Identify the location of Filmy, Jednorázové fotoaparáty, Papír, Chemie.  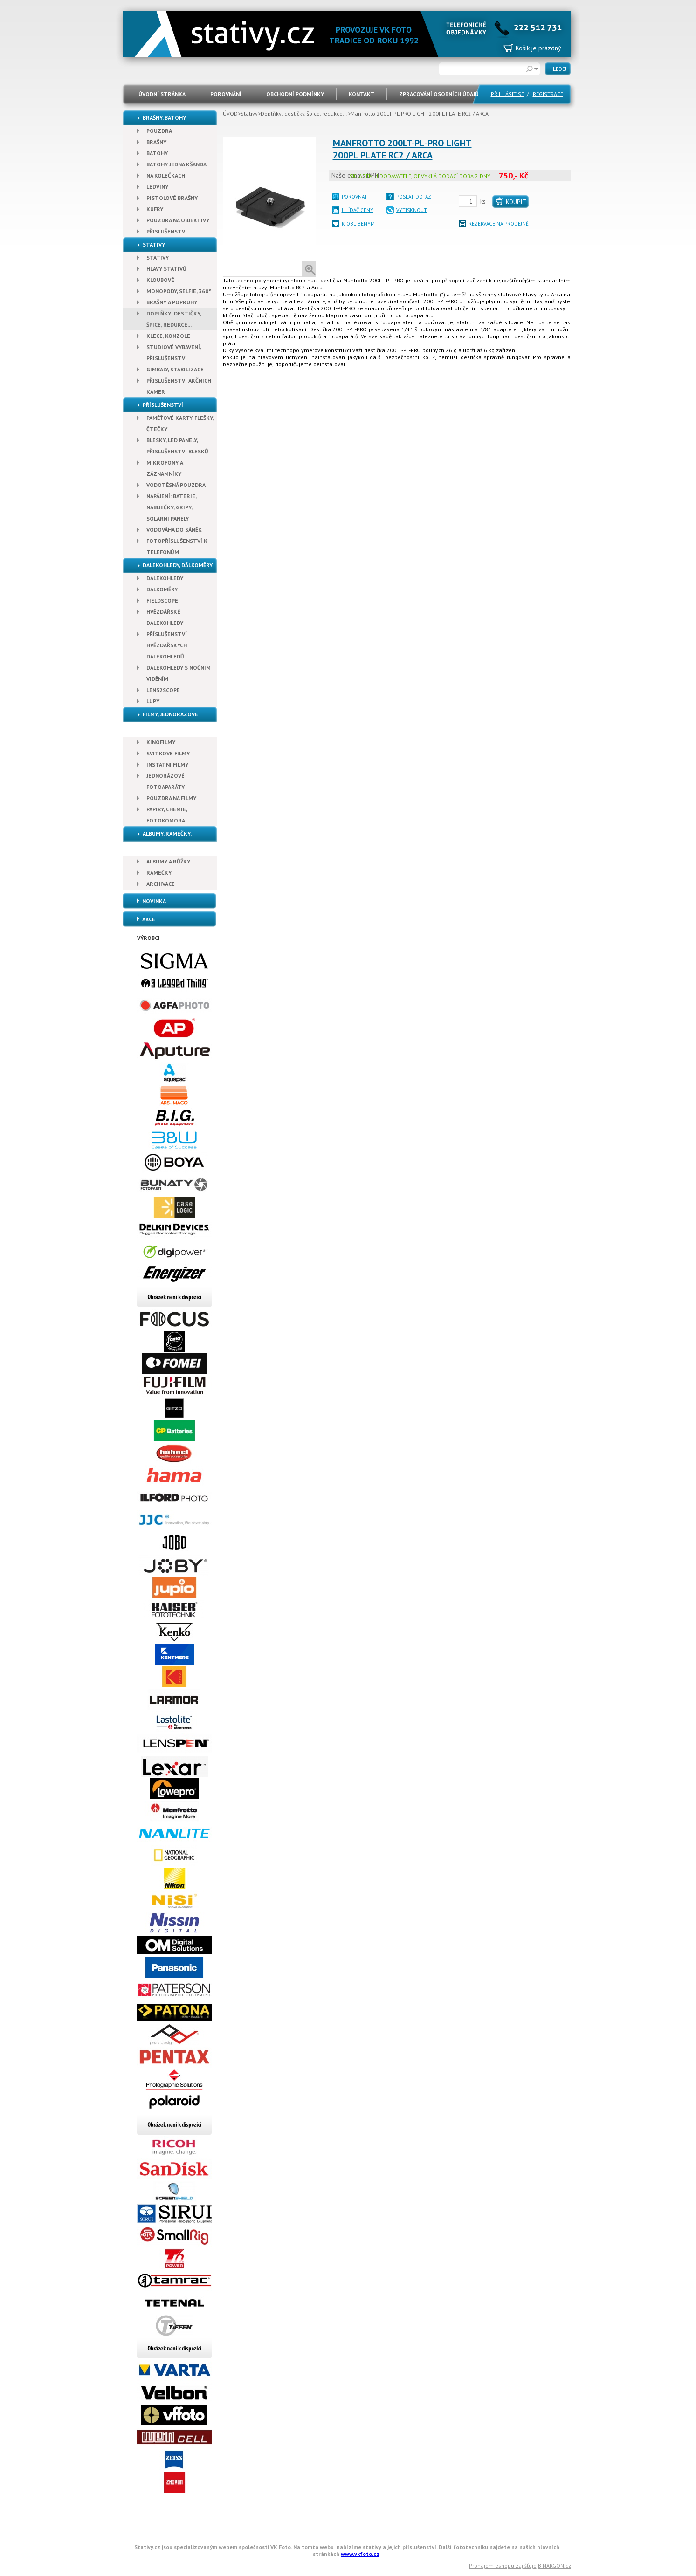
(161, 722).